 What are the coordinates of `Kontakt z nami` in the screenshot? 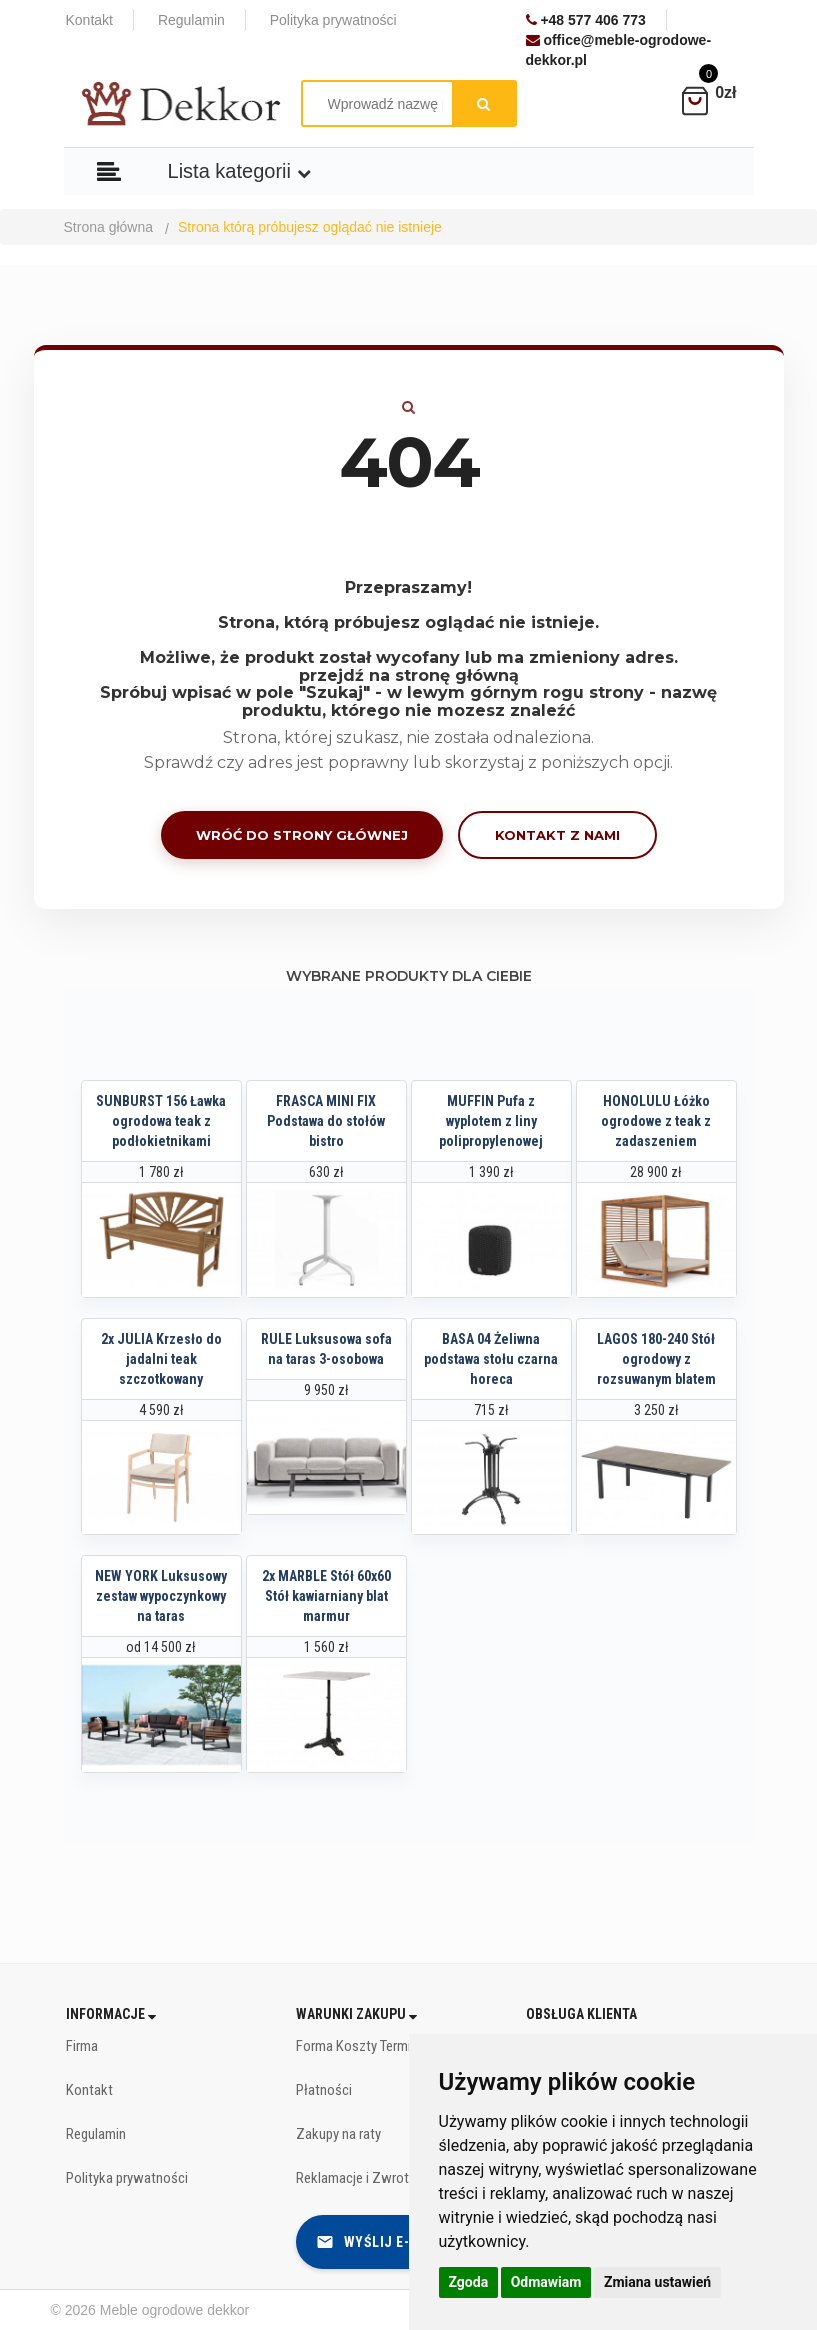 It's located at (557, 835).